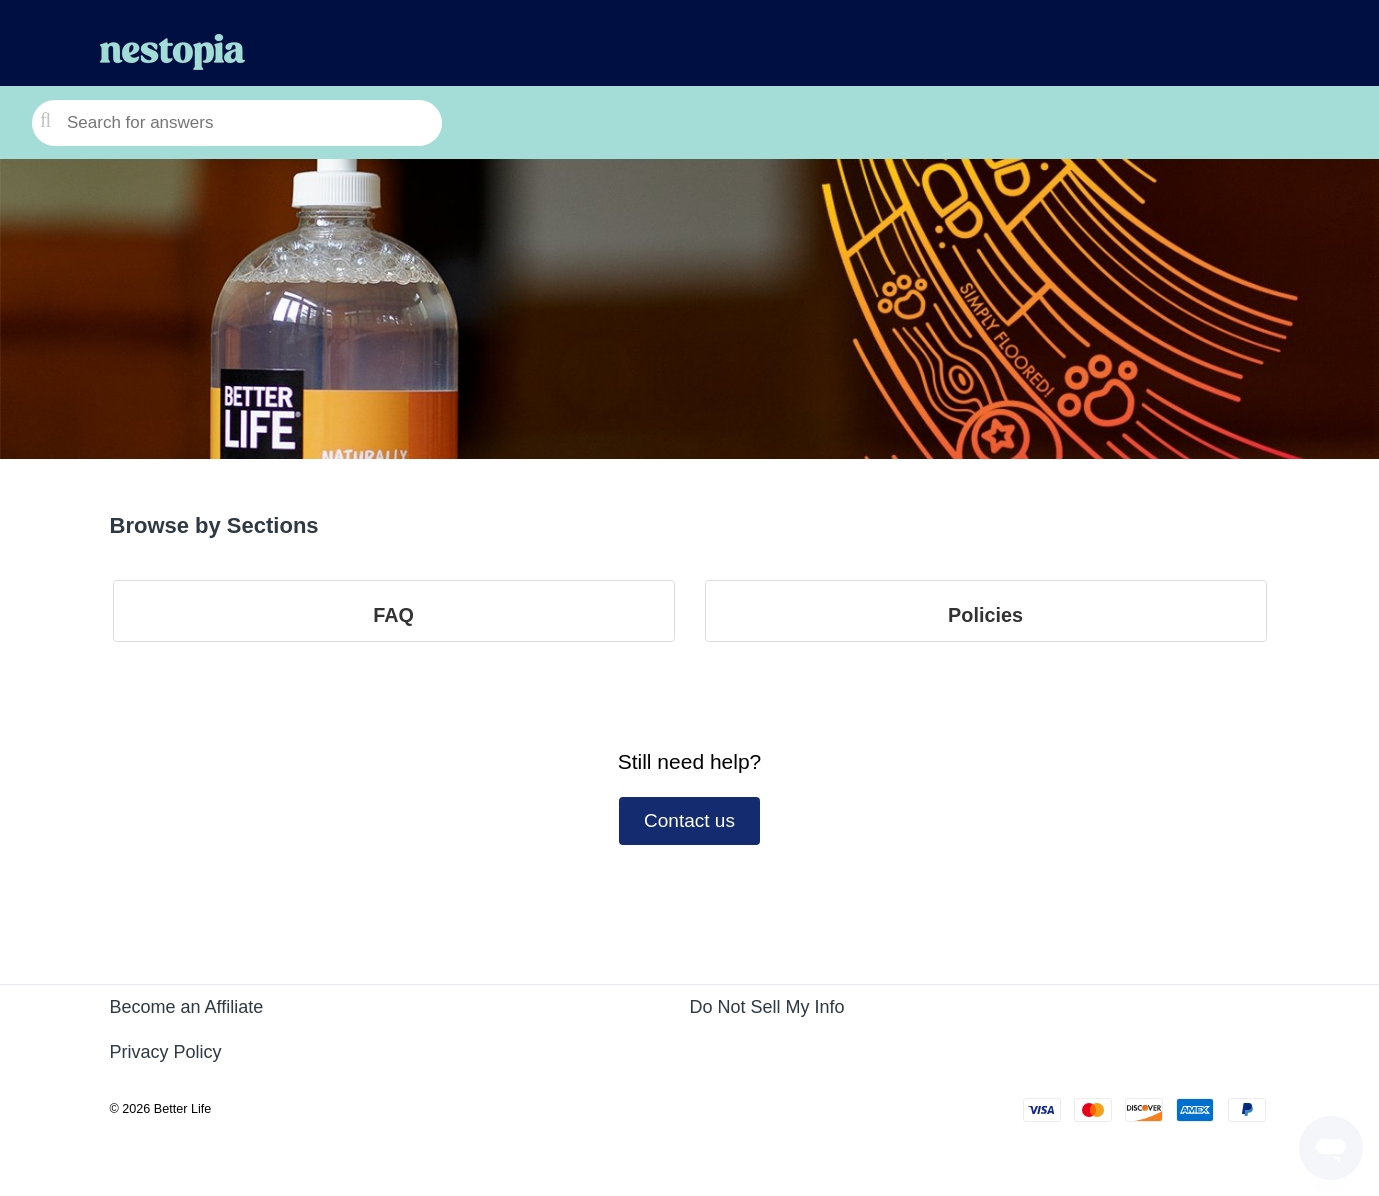 Image resolution: width=1379 pixels, height=1196 pixels. Describe the element at coordinates (187, 1007) in the screenshot. I see `Become an Affiliate [Become an Affiliate (opens in a new tab)]` at that location.